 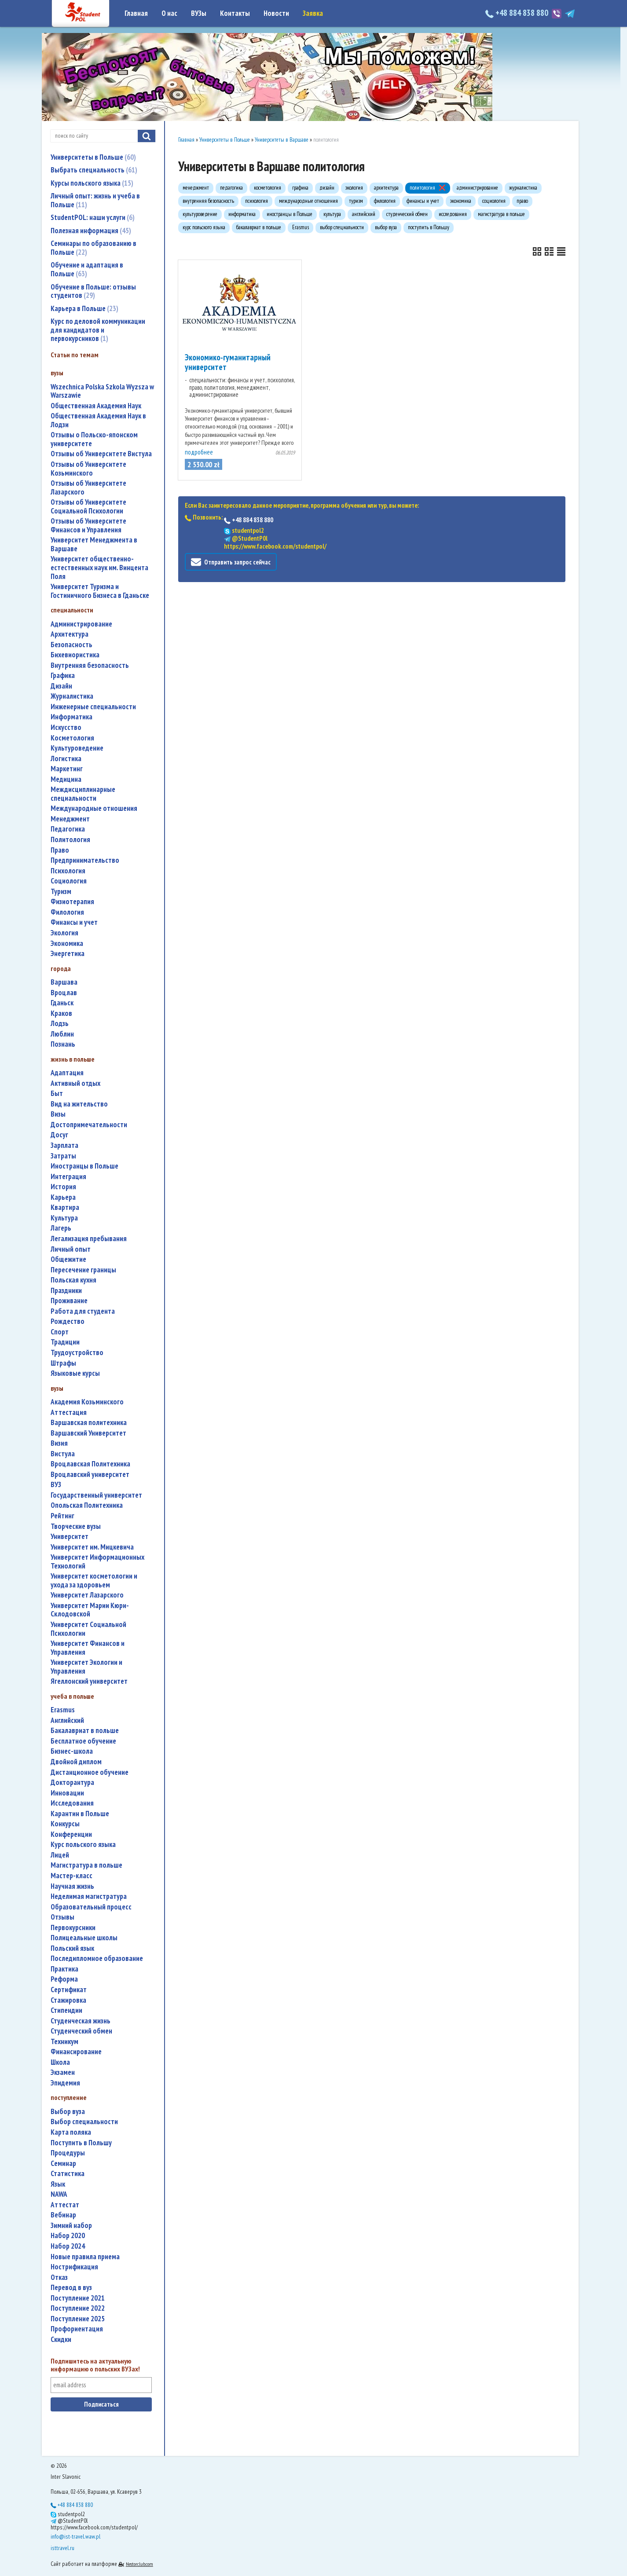 I want to click on международные отношения, so click(x=94, y=808).